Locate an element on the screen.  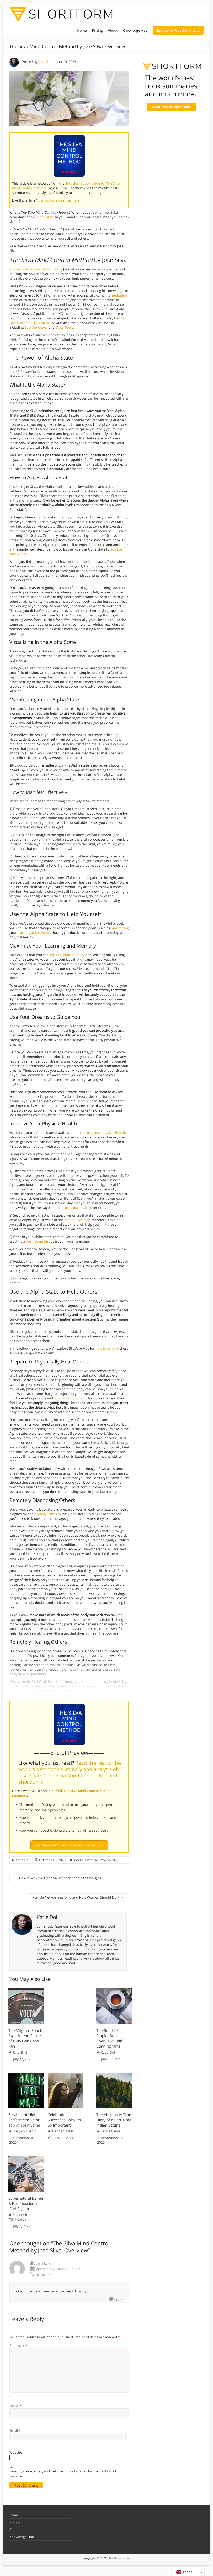
Save my name, email, and website in this browser for the next time I comment. is located at coordinates (62, 2472).